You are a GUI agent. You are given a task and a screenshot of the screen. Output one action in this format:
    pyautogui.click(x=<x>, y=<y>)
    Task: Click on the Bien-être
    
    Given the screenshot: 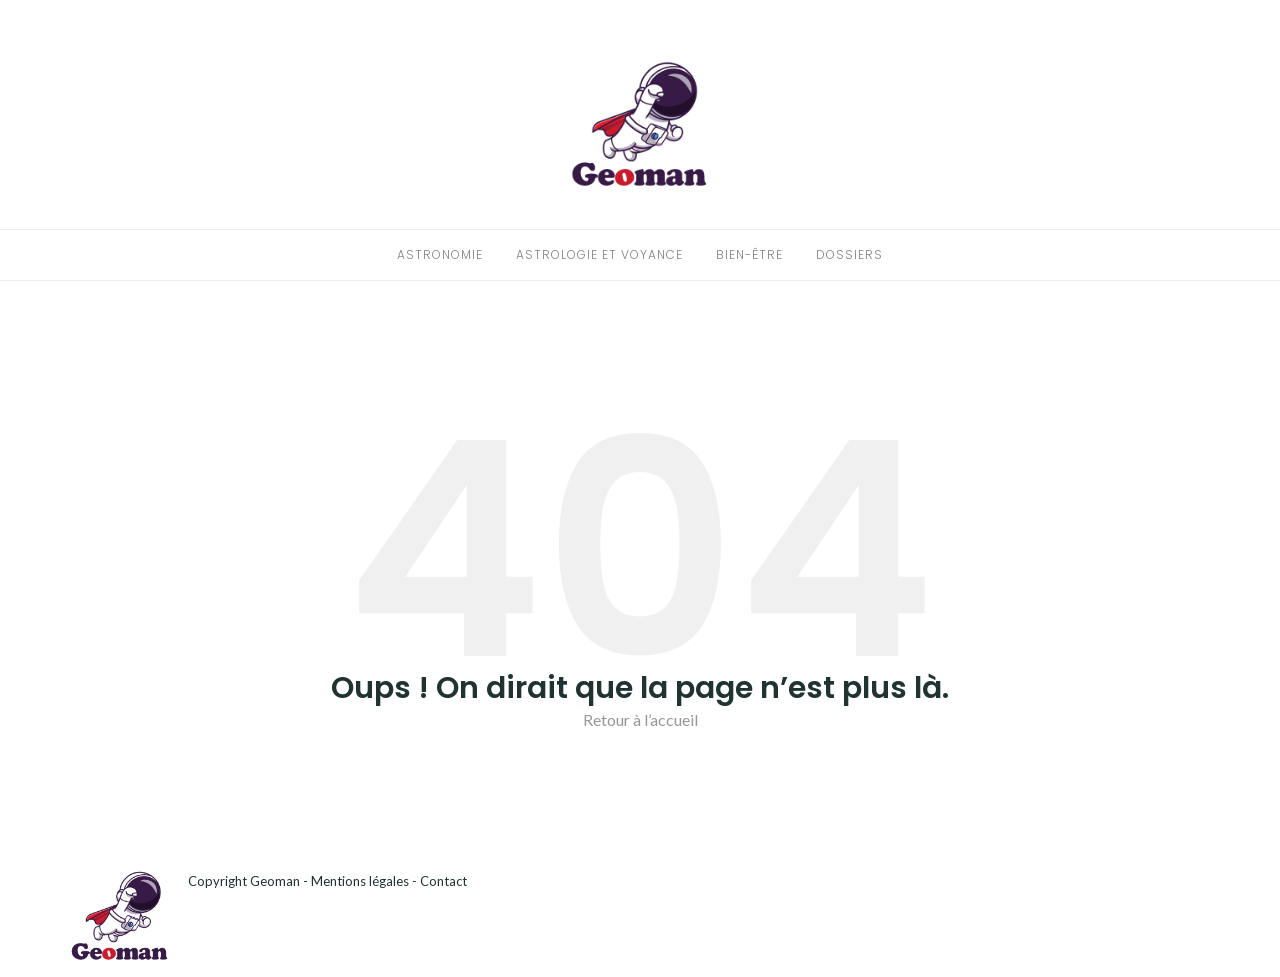 What is the action you would take?
    pyautogui.click(x=749, y=254)
    